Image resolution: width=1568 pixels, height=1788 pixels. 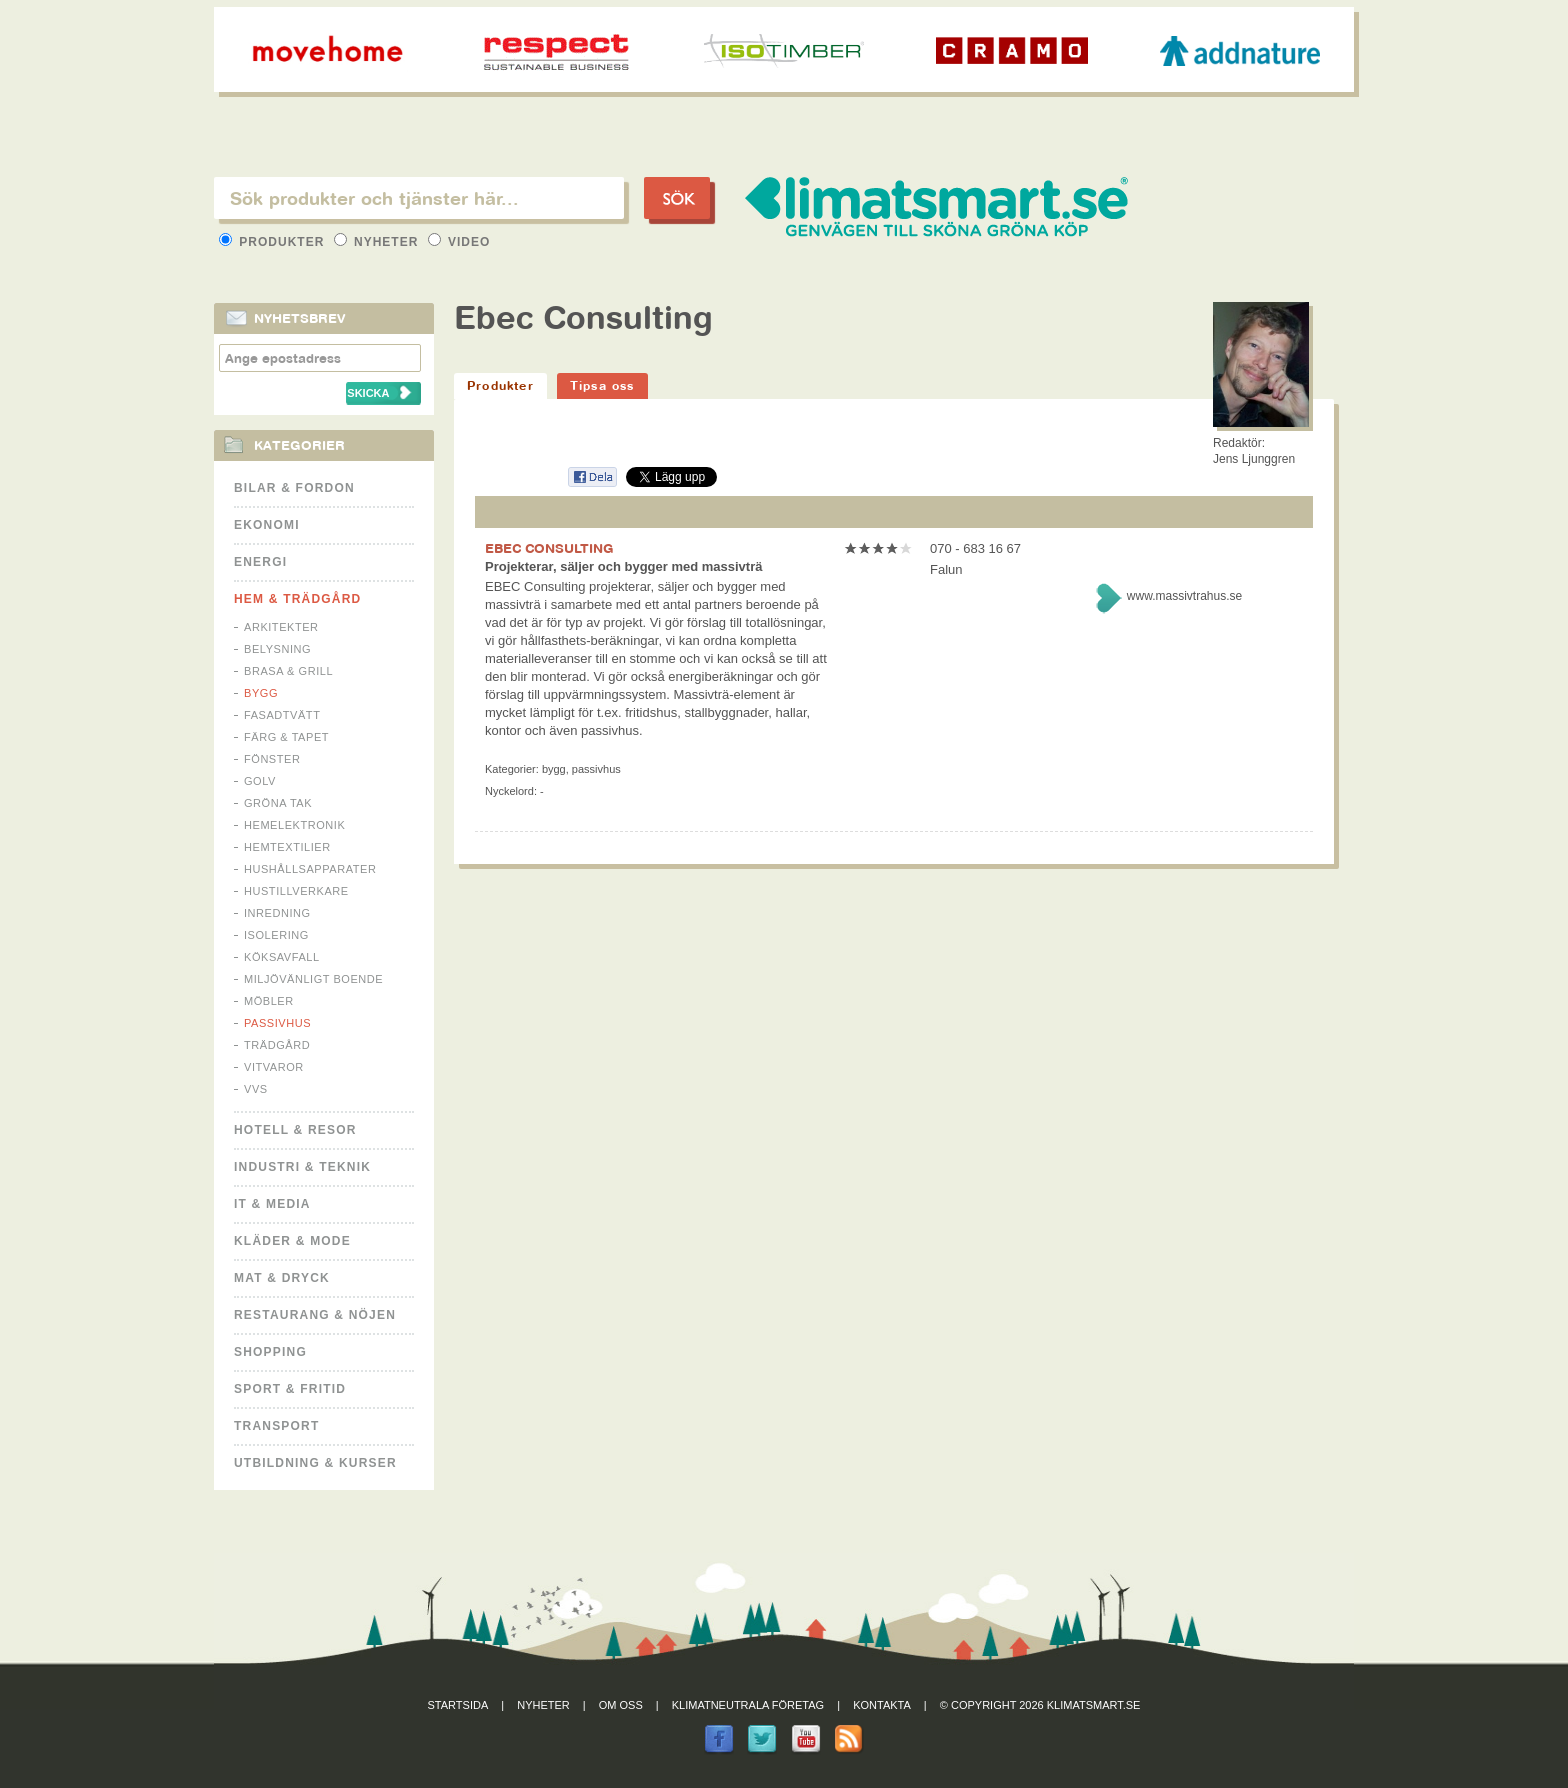 I want to click on Hemtextilier, so click(x=287, y=847).